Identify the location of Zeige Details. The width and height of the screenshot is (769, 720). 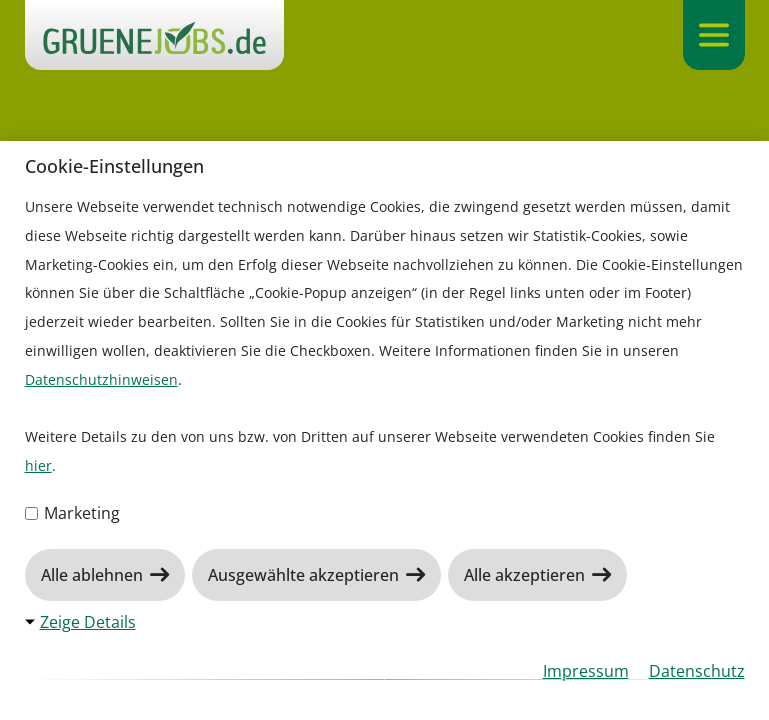
(88, 622).